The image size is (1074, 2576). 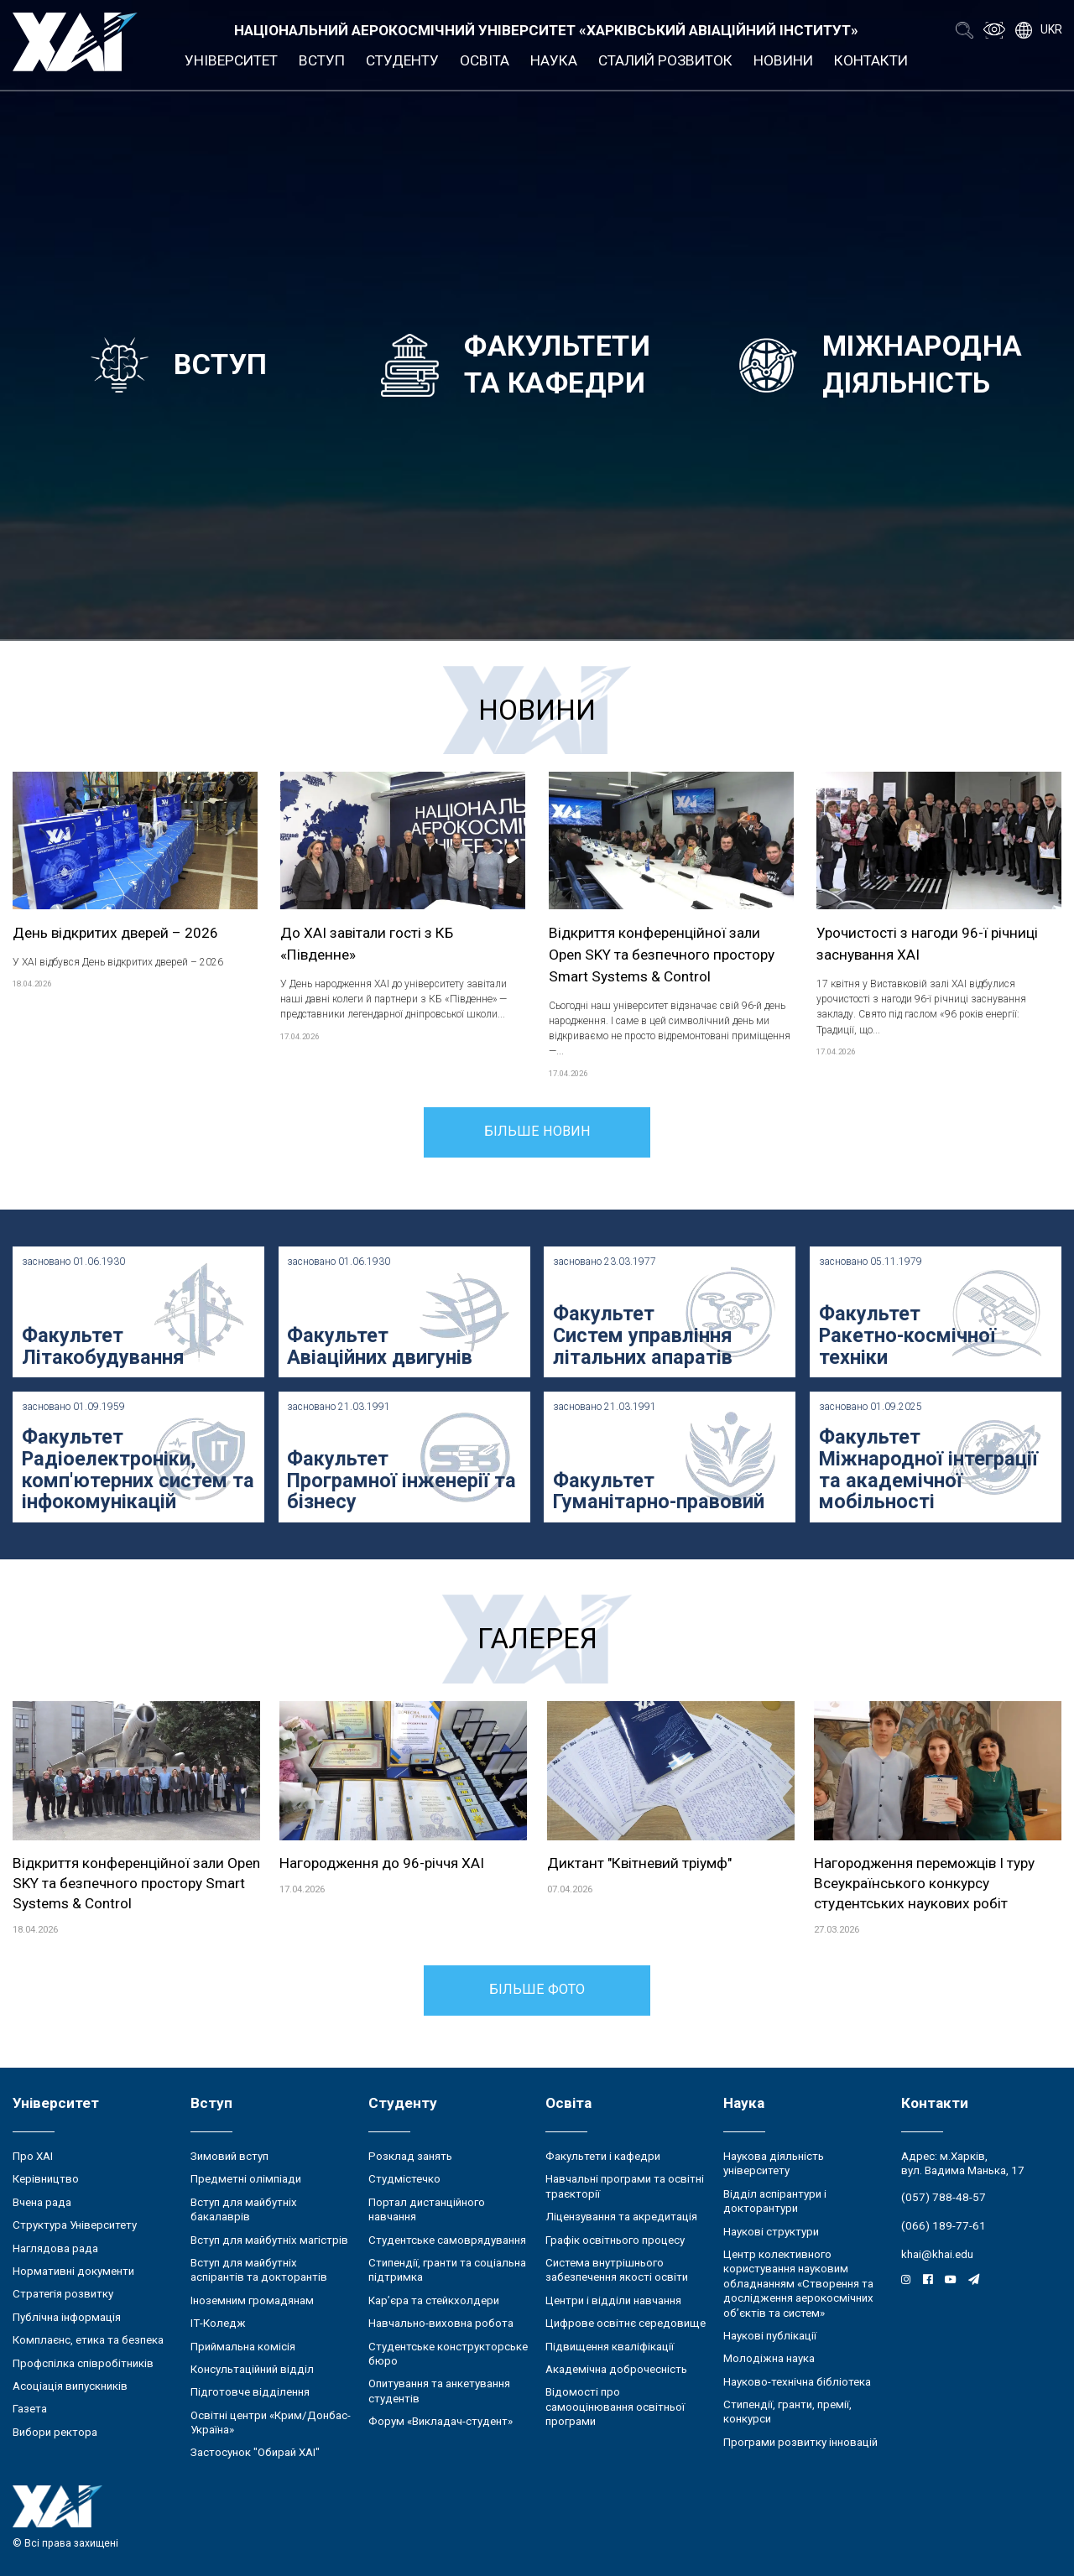 What do you see at coordinates (218, 2323) in the screenshot?
I see `ІТ-Коледж` at bounding box center [218, 2323].